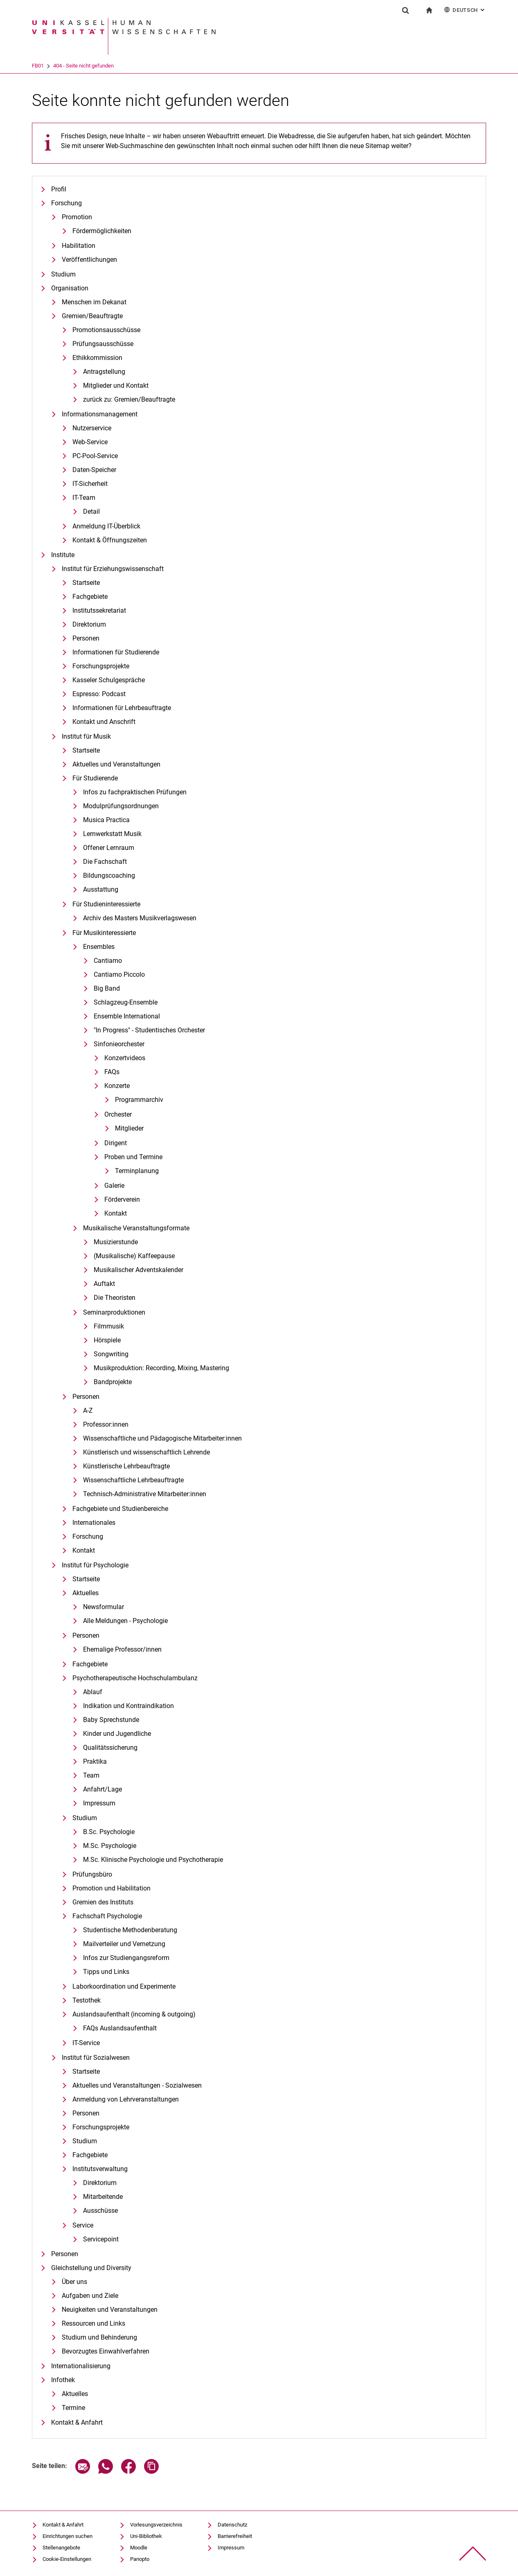  What do you see at coordinates (103, 722) in the screenshot?
I see `Kontakt und Anschrift` at bounding box center [103, 722].